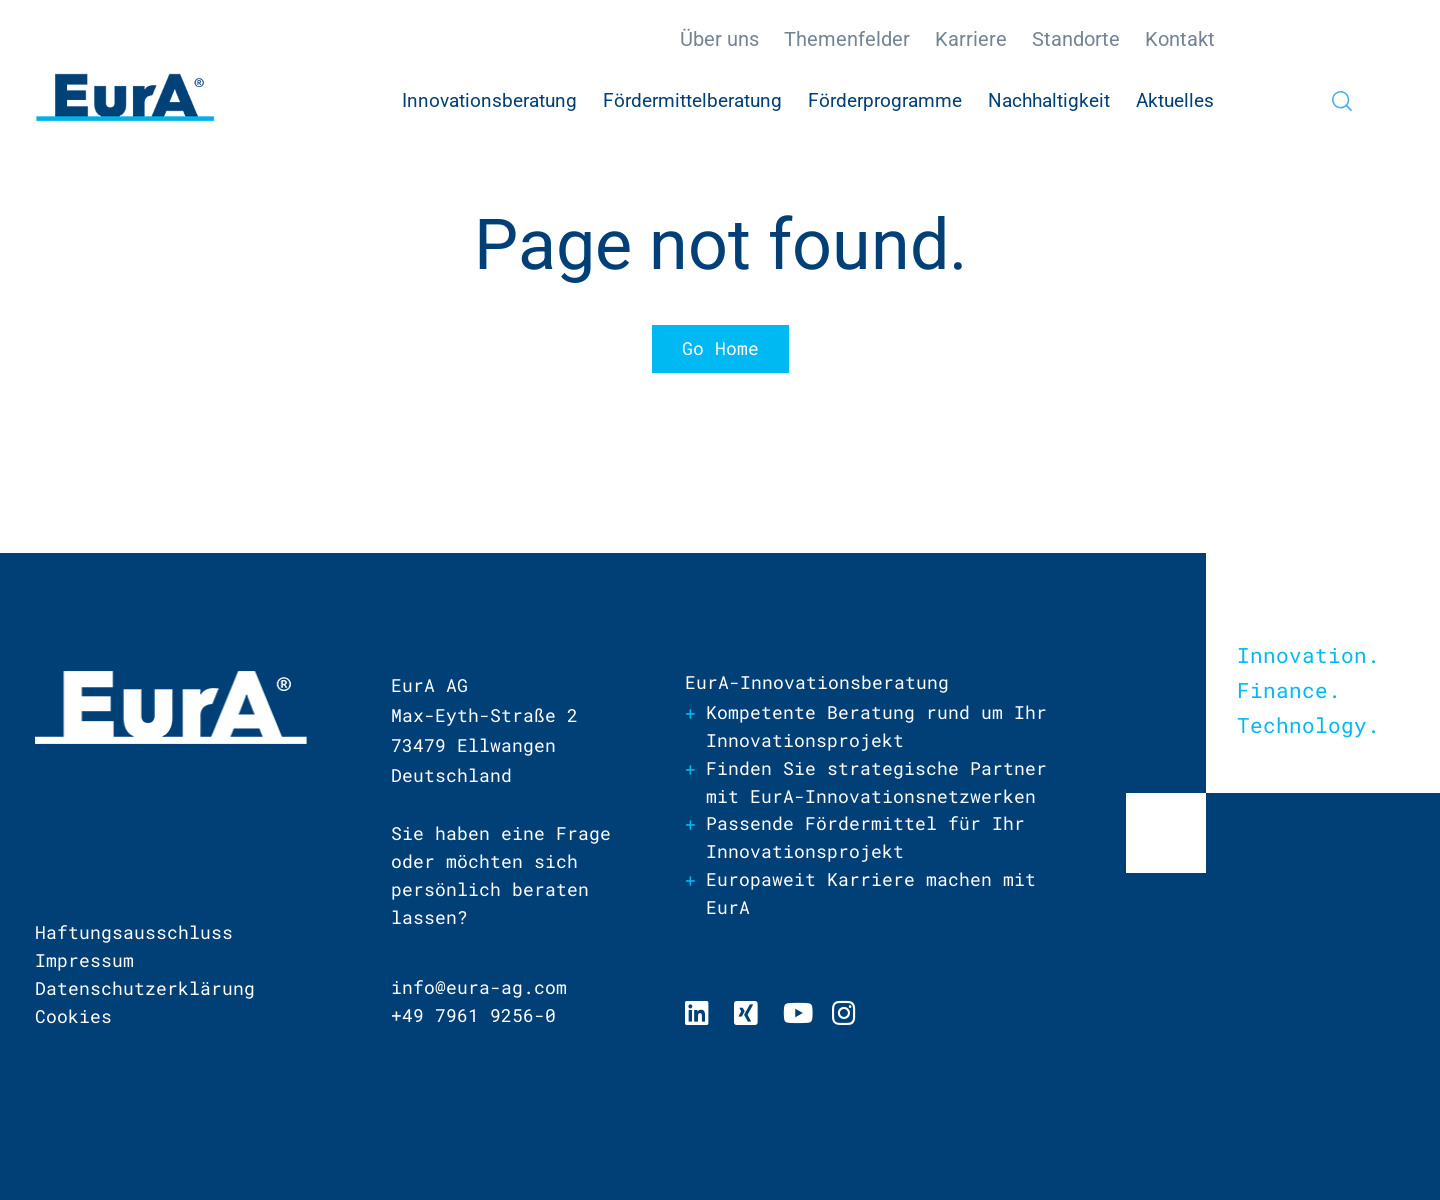 The image size is (1440, 1200). What do you see at coordinates (84, 960) in the screenshot?
I see `Impressum [menuitem]` at bounding box center [84, 960].